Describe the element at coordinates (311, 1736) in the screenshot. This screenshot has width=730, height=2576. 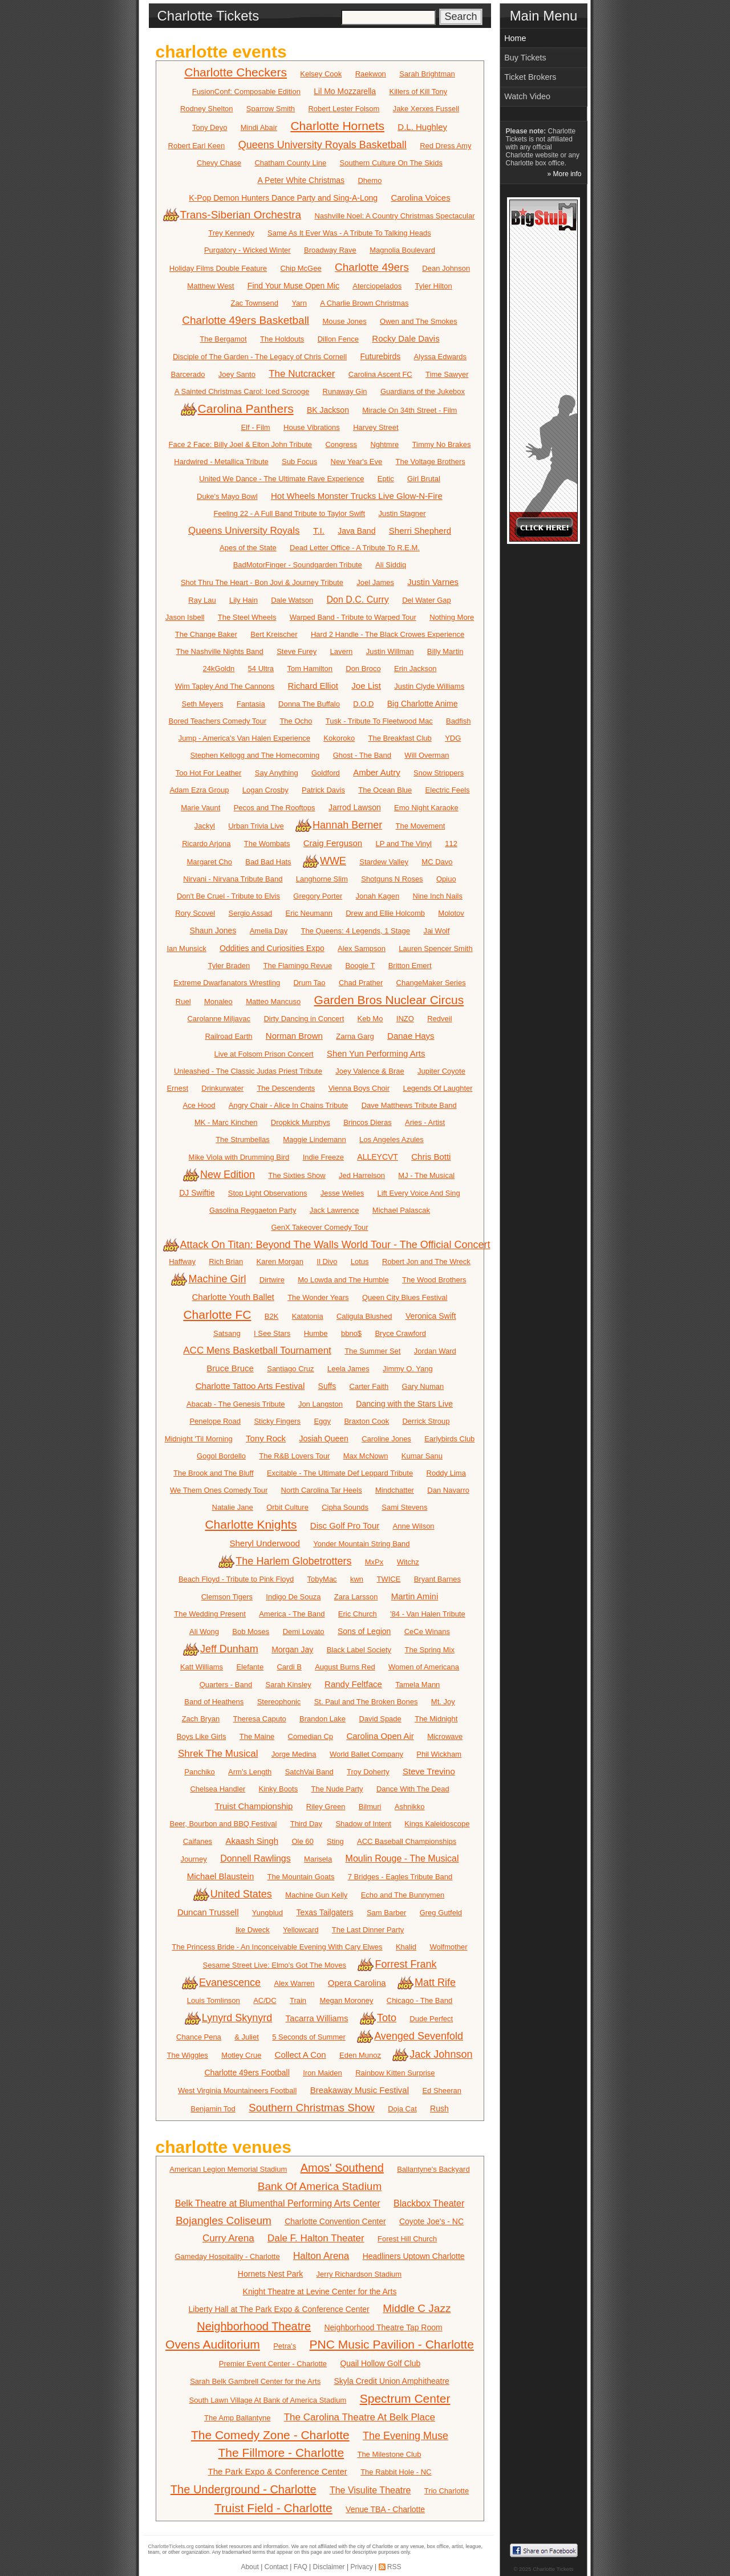
I see `Comedian Cp` at that location.